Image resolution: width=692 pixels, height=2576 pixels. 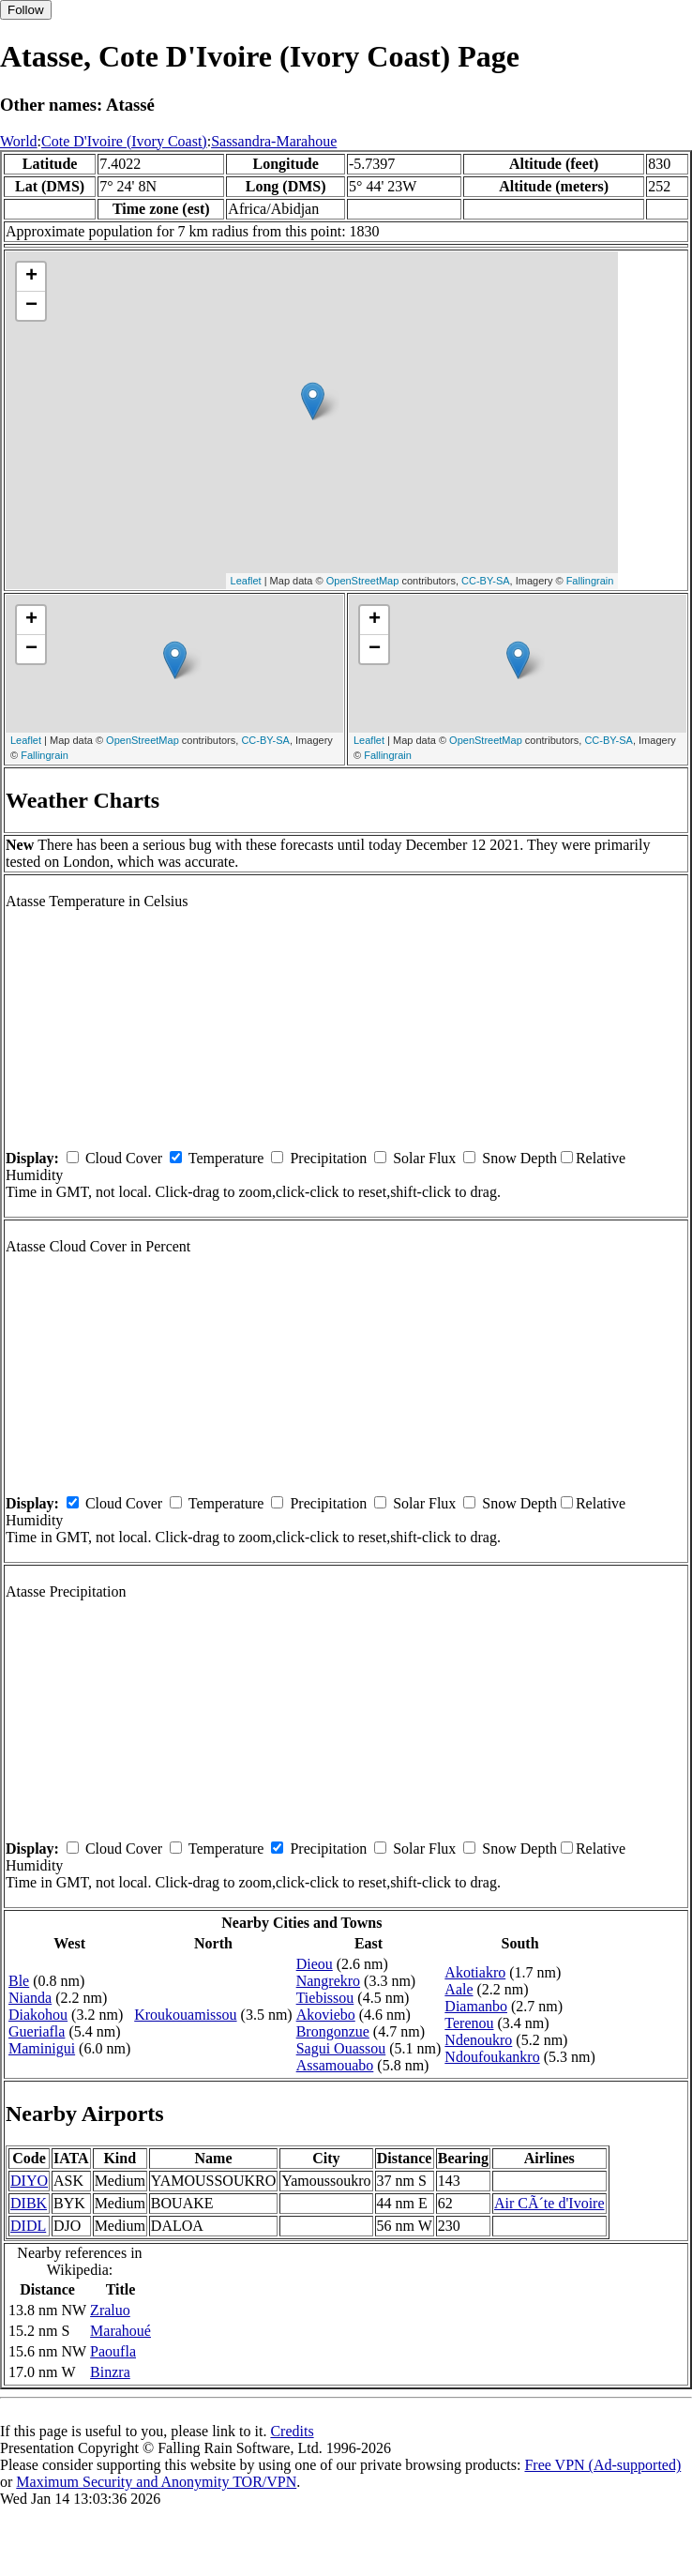 I want to click on Diamanbo, so click(x=475, y=2006).